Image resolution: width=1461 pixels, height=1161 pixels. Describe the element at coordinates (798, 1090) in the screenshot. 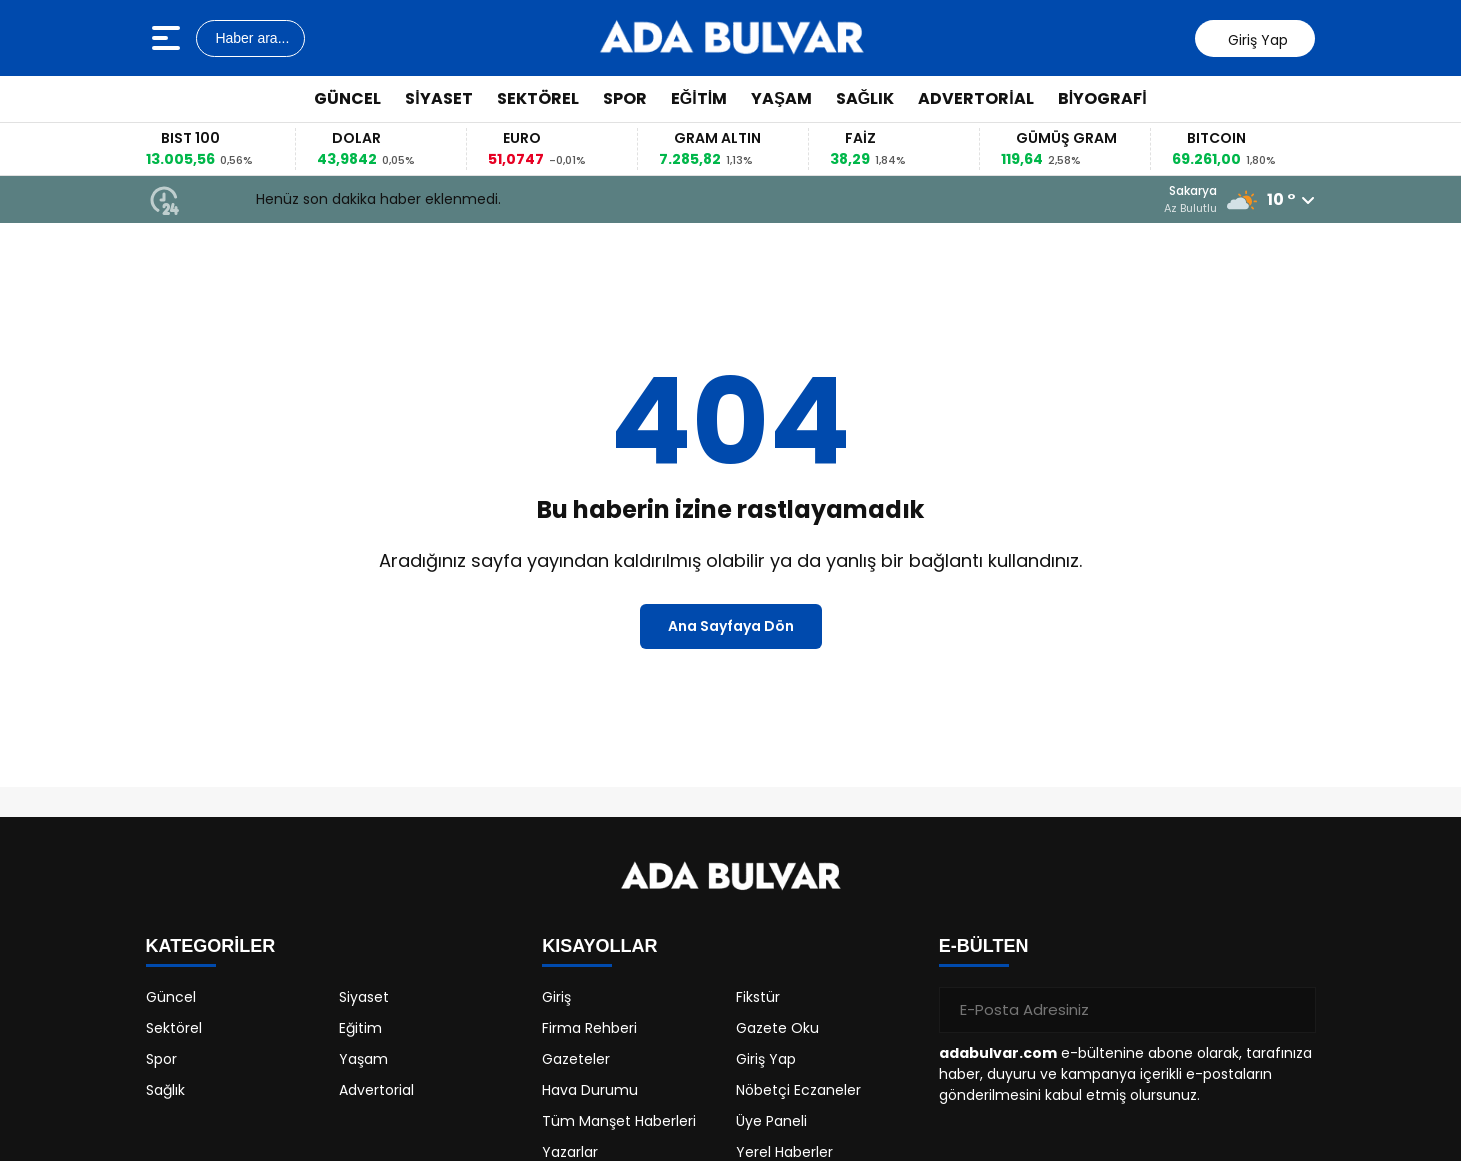

I see `Nöbetçi Eczaneler` at that location.